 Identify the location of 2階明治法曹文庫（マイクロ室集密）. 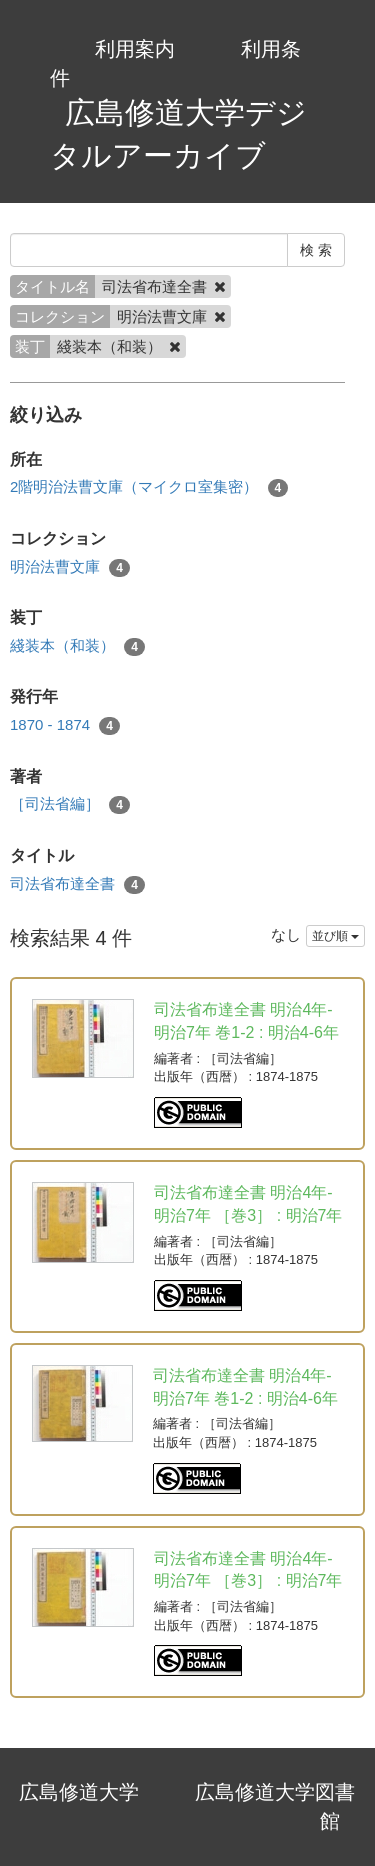
(149, 487).